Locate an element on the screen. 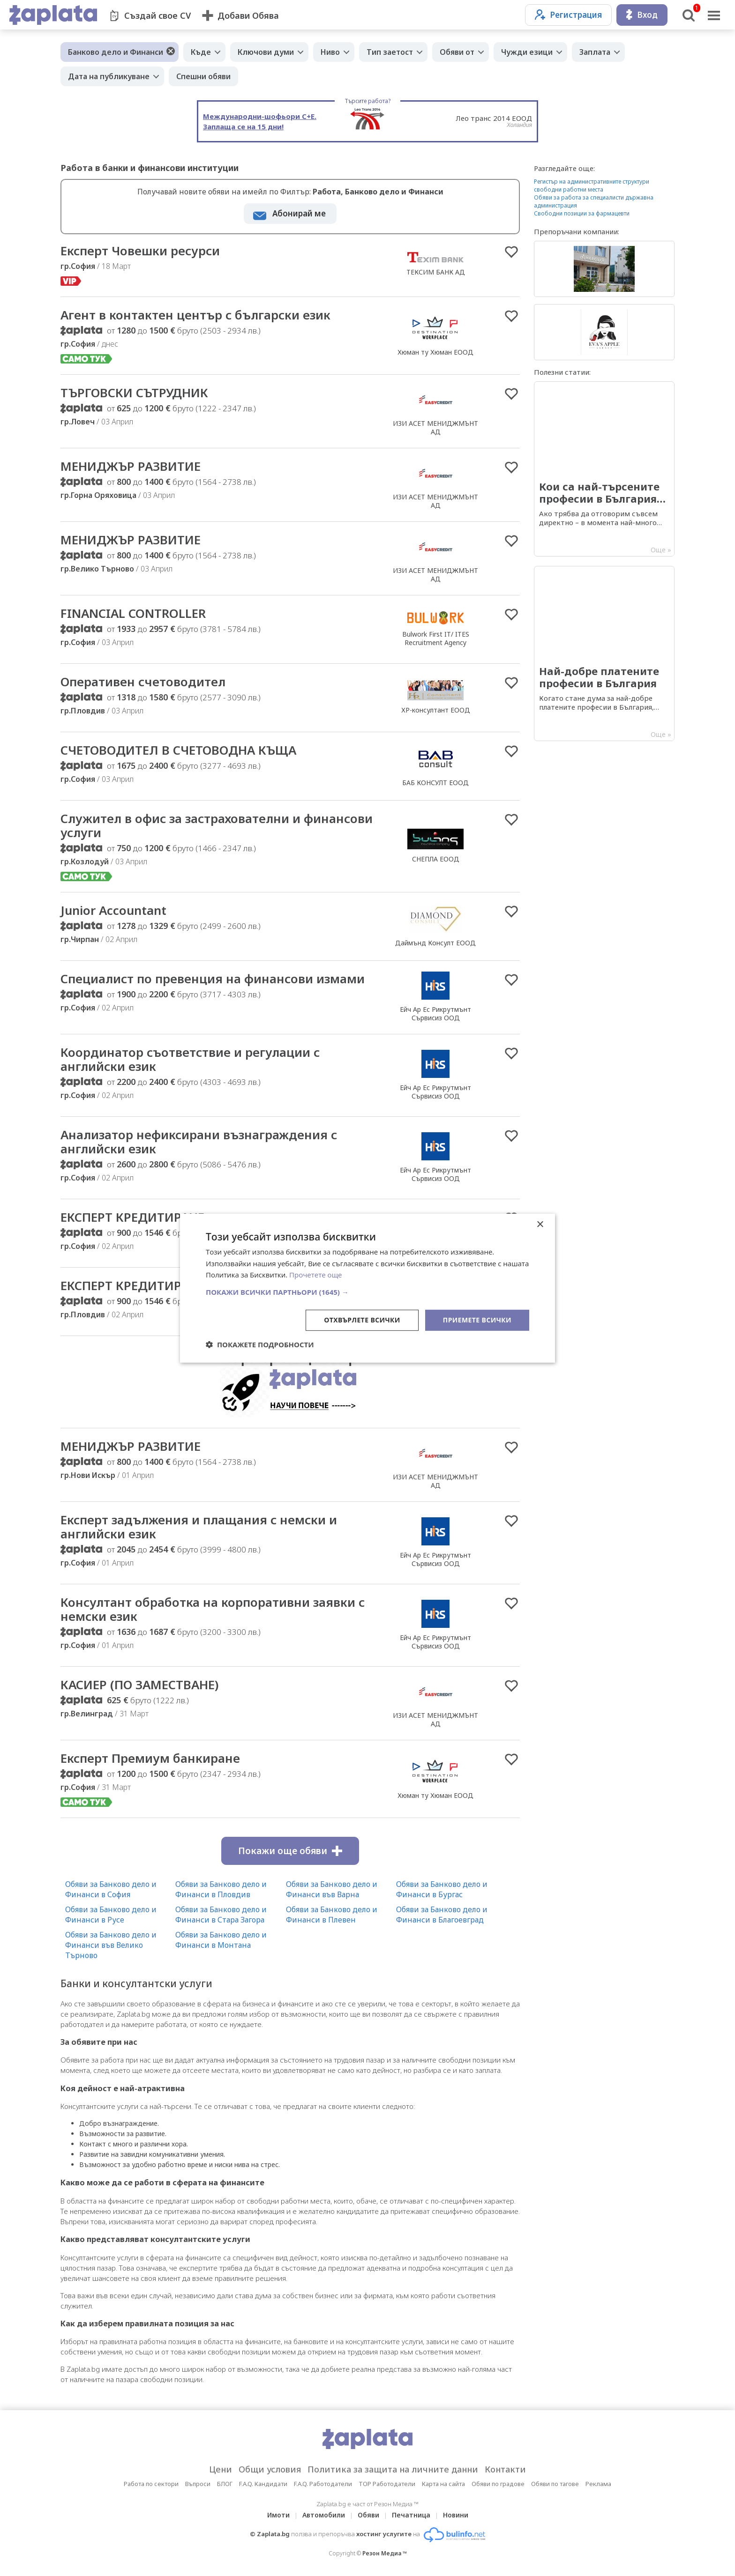 The image size is (735, 2576). Ейч Ар Ес Рикрутмънт Сървисиз ООД is located at coordinates (435, 1013).